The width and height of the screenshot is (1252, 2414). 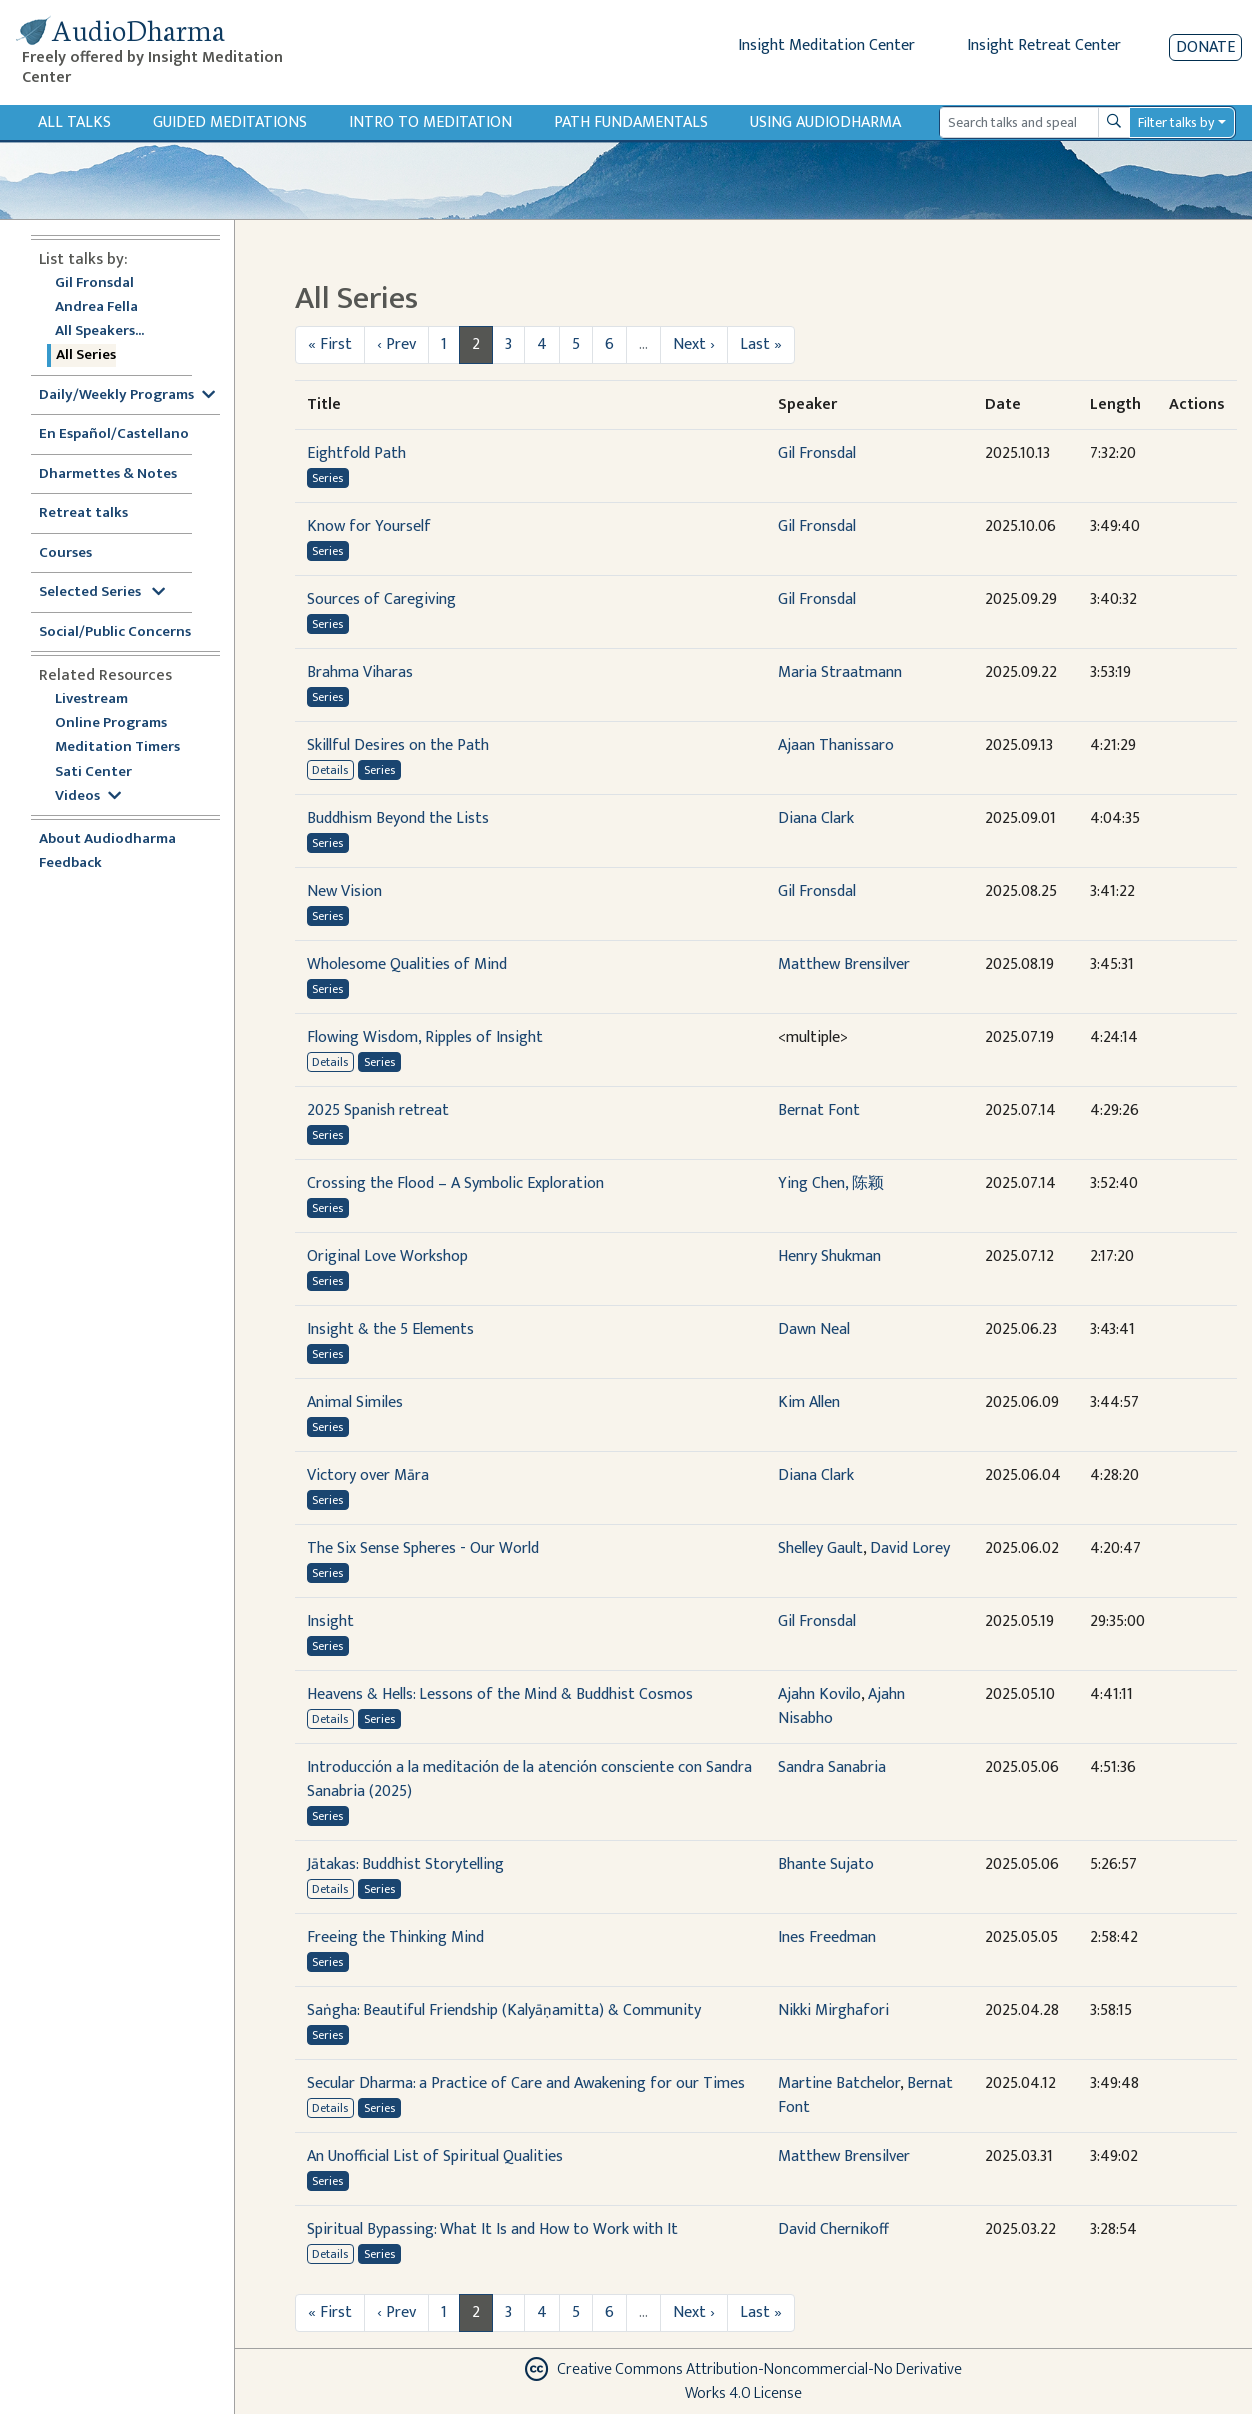 What do you see at coordinates (910, 1548) in the screenshot?
I see `David Lorey` at bounding box center [910, 1548].